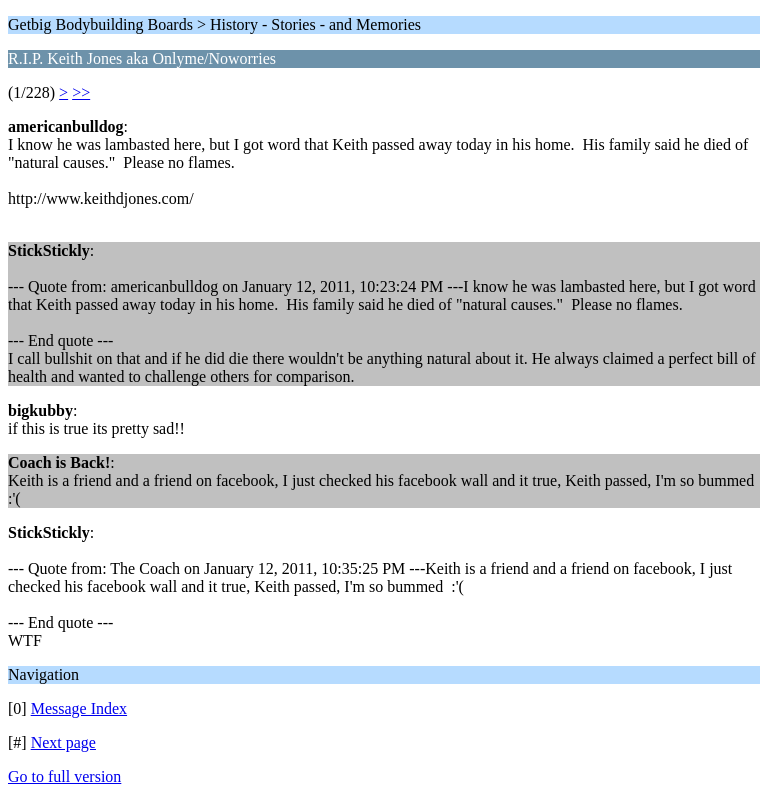 The image size is (768, 794). What do you see at coordinates (63, 742) in the screenshot?
I see `Next page` at bounding box center [63, 742].